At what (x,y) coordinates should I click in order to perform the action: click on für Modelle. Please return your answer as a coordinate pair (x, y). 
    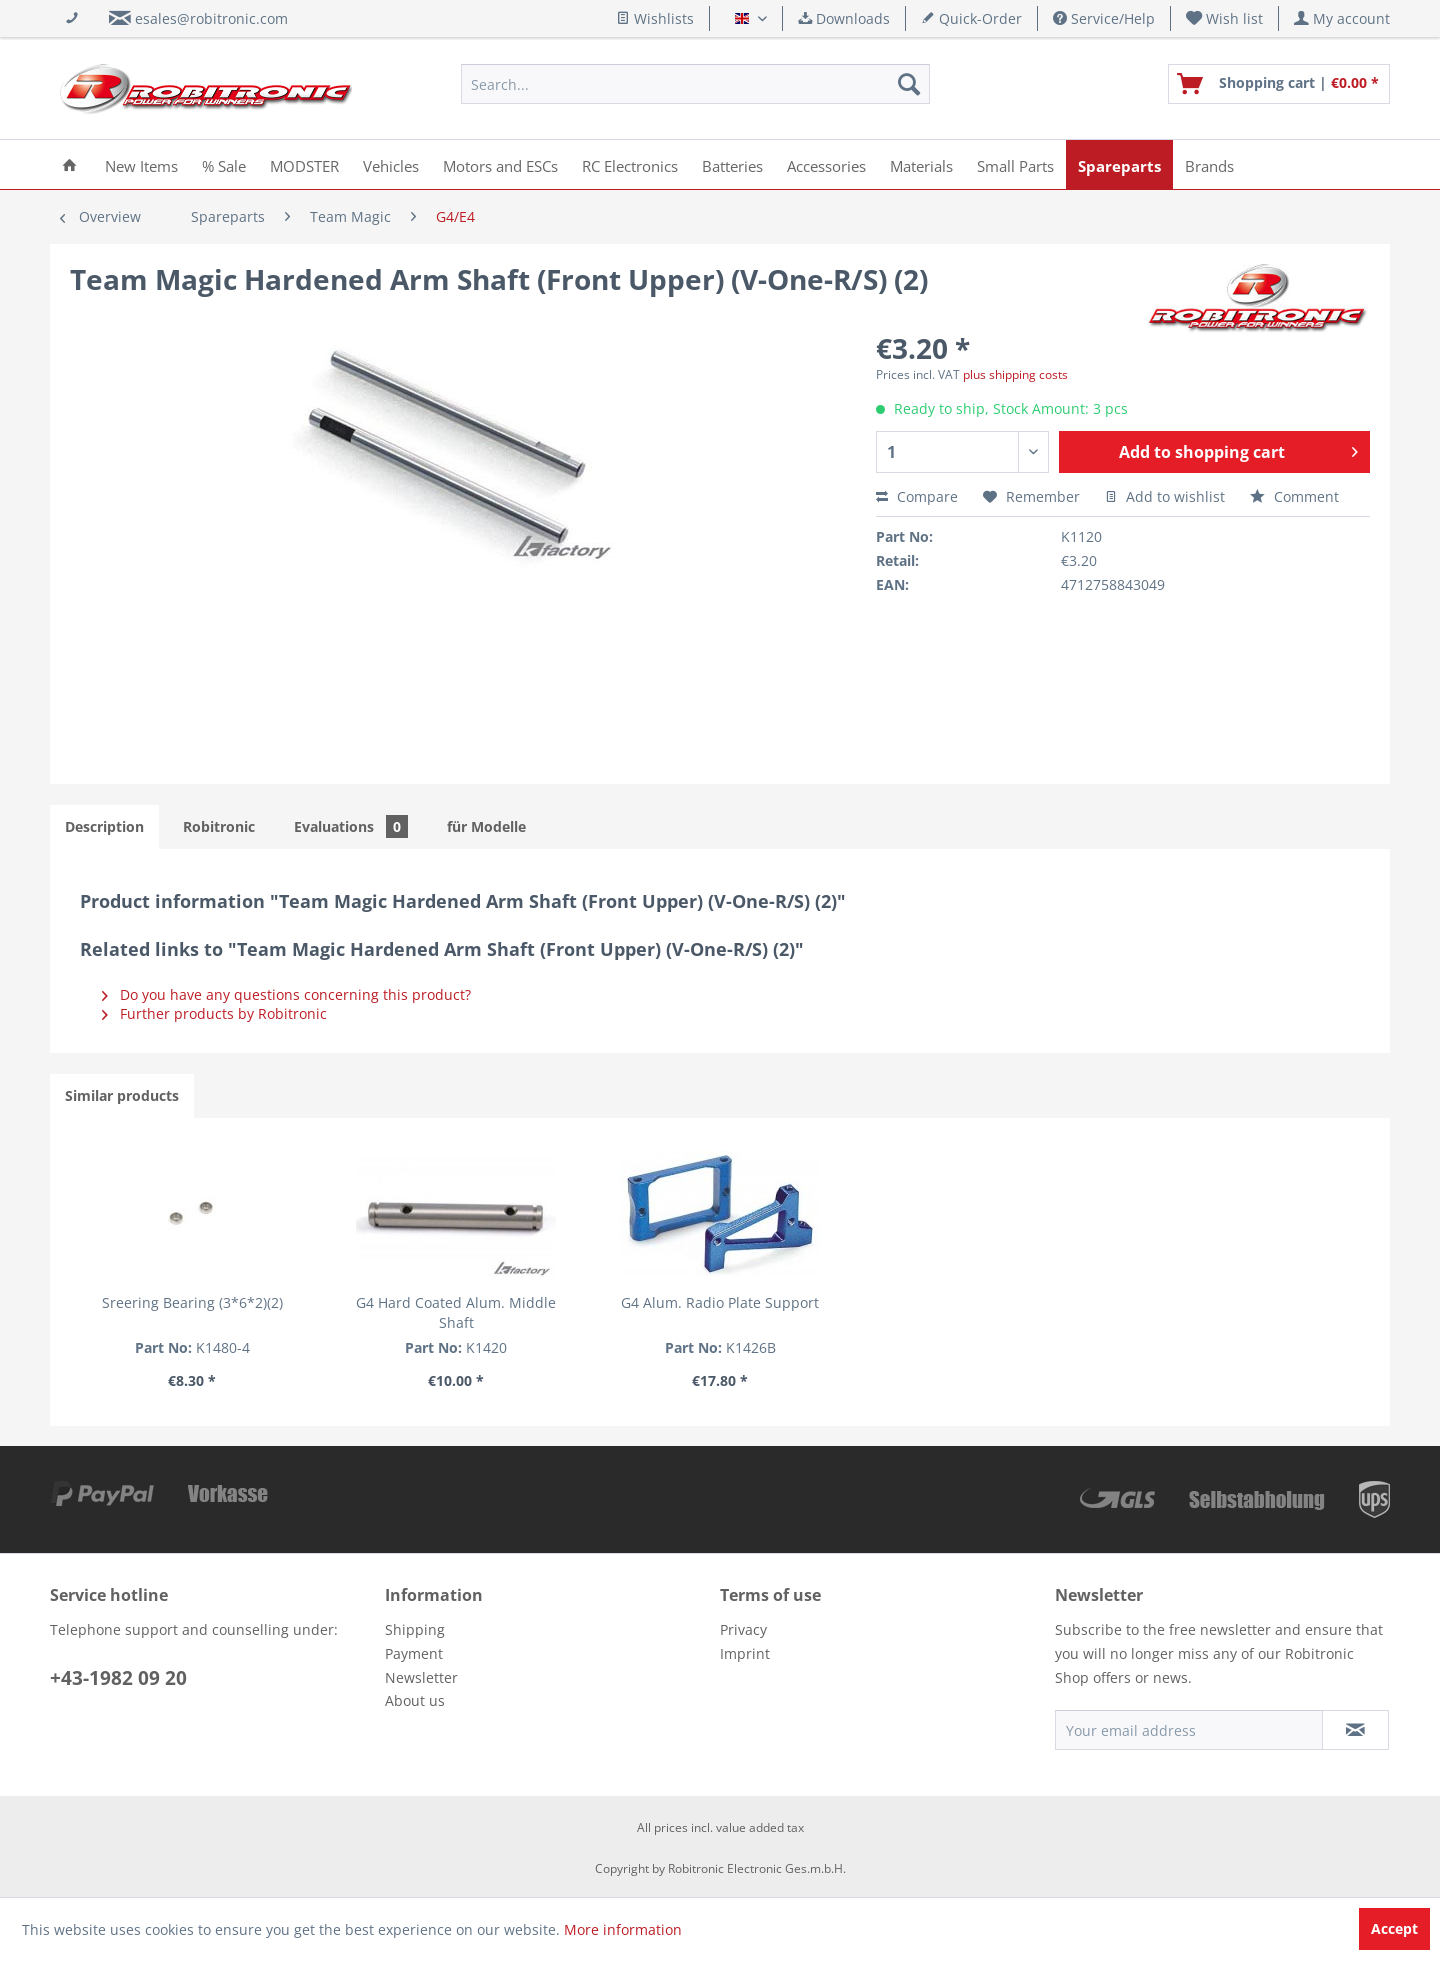
    Looking at the image, I should click on (486, 826).